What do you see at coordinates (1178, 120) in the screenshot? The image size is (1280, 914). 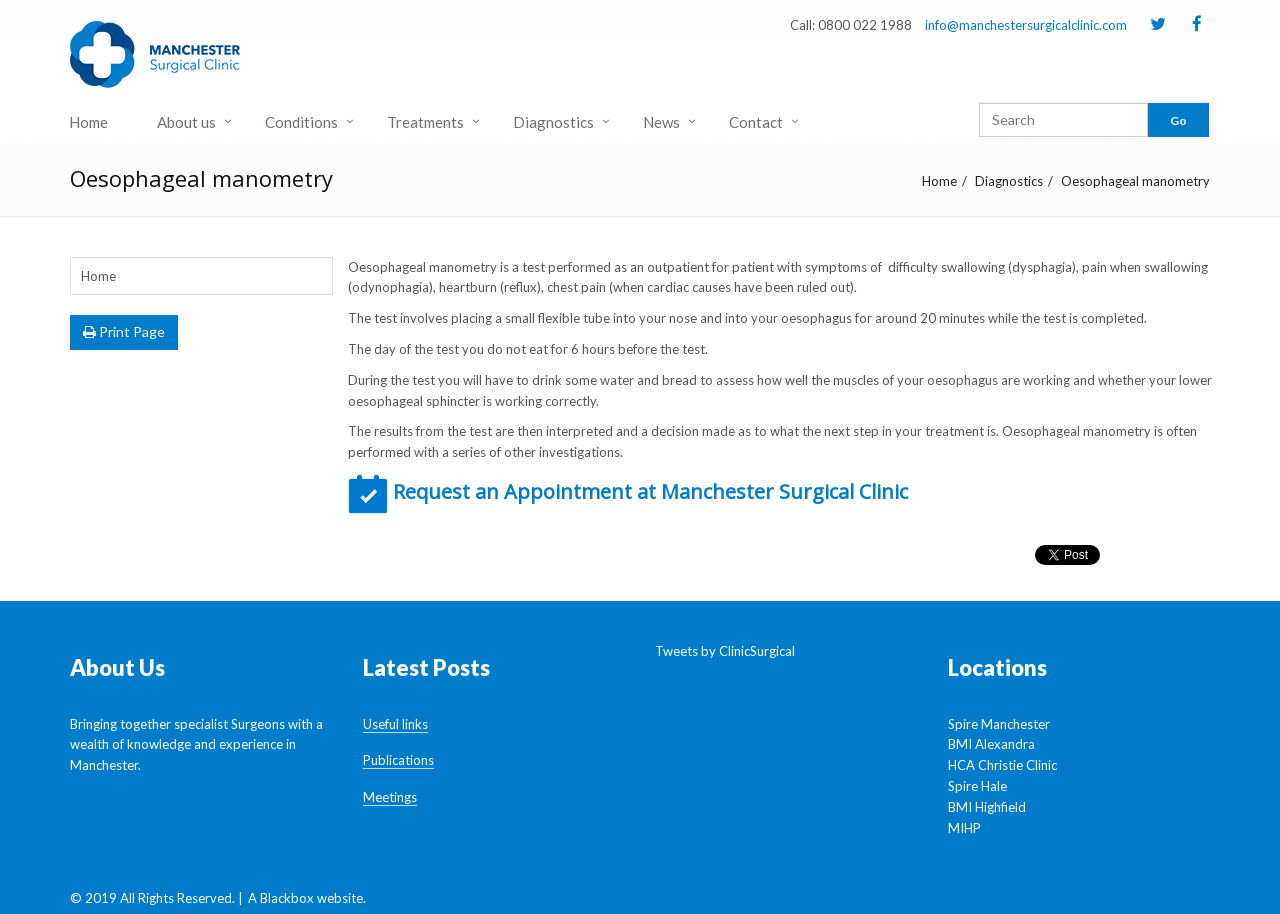 I see `Go` at bounding box center [1178, 120].